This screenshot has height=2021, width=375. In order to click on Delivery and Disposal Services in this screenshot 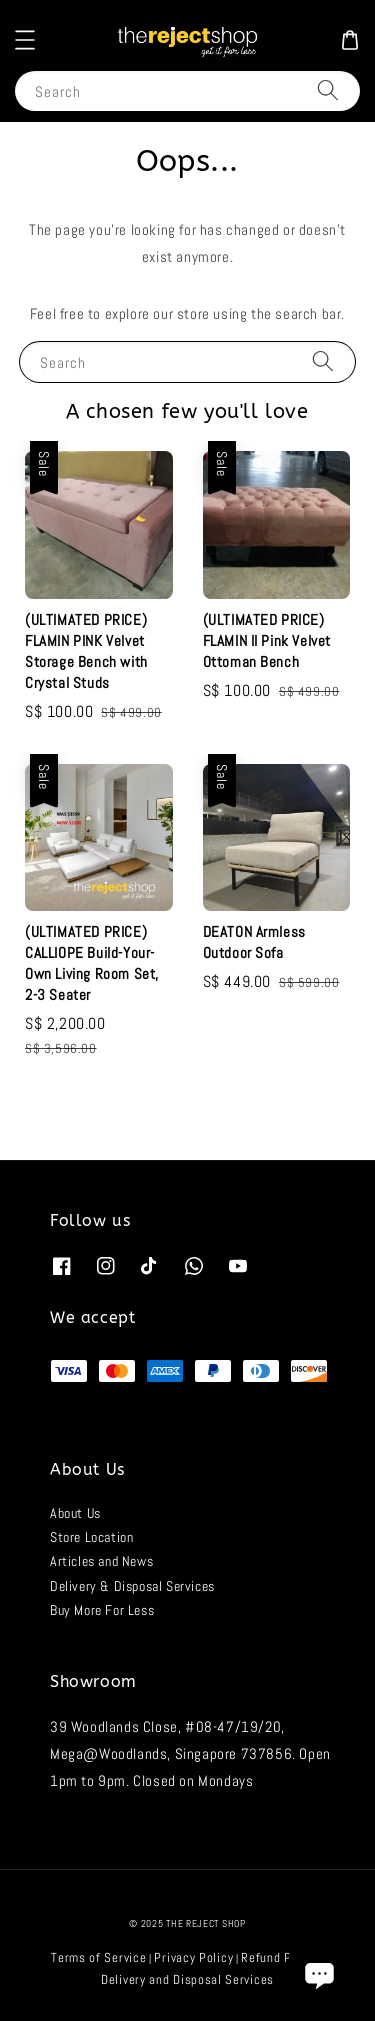, I will do `click(187, 1979)`.